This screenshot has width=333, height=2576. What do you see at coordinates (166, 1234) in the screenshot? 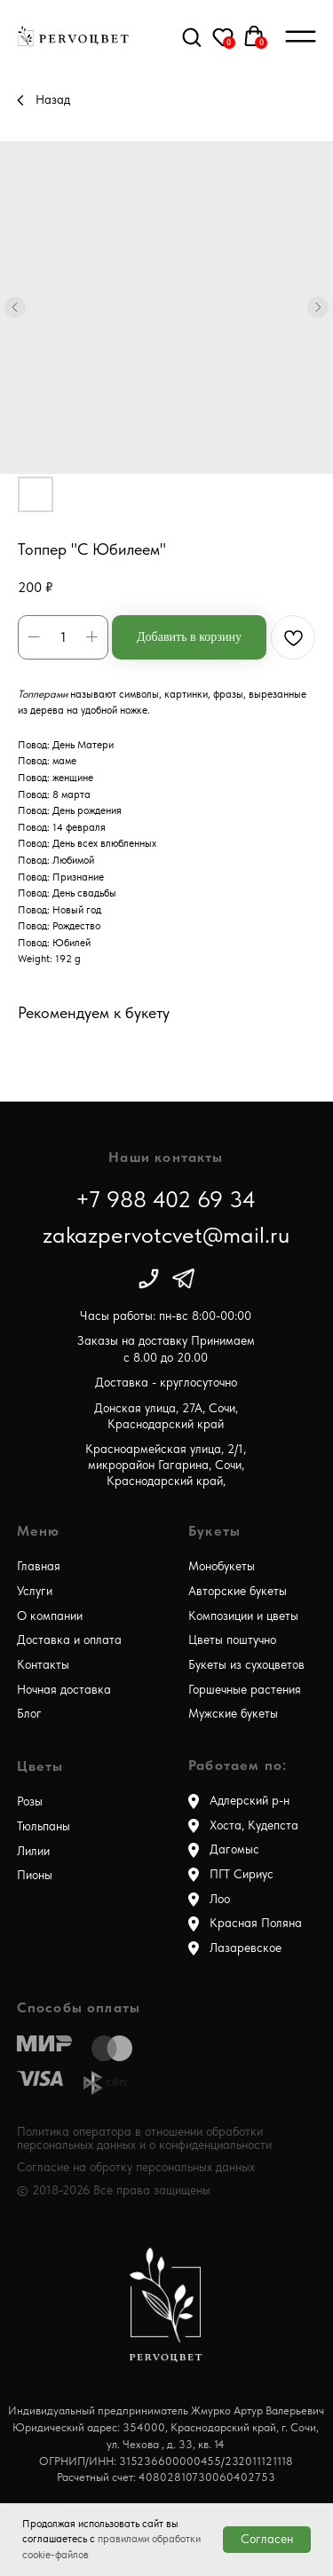
I see `zakazpervotcvet@mail.ru` at bounding box center [166, 1234].